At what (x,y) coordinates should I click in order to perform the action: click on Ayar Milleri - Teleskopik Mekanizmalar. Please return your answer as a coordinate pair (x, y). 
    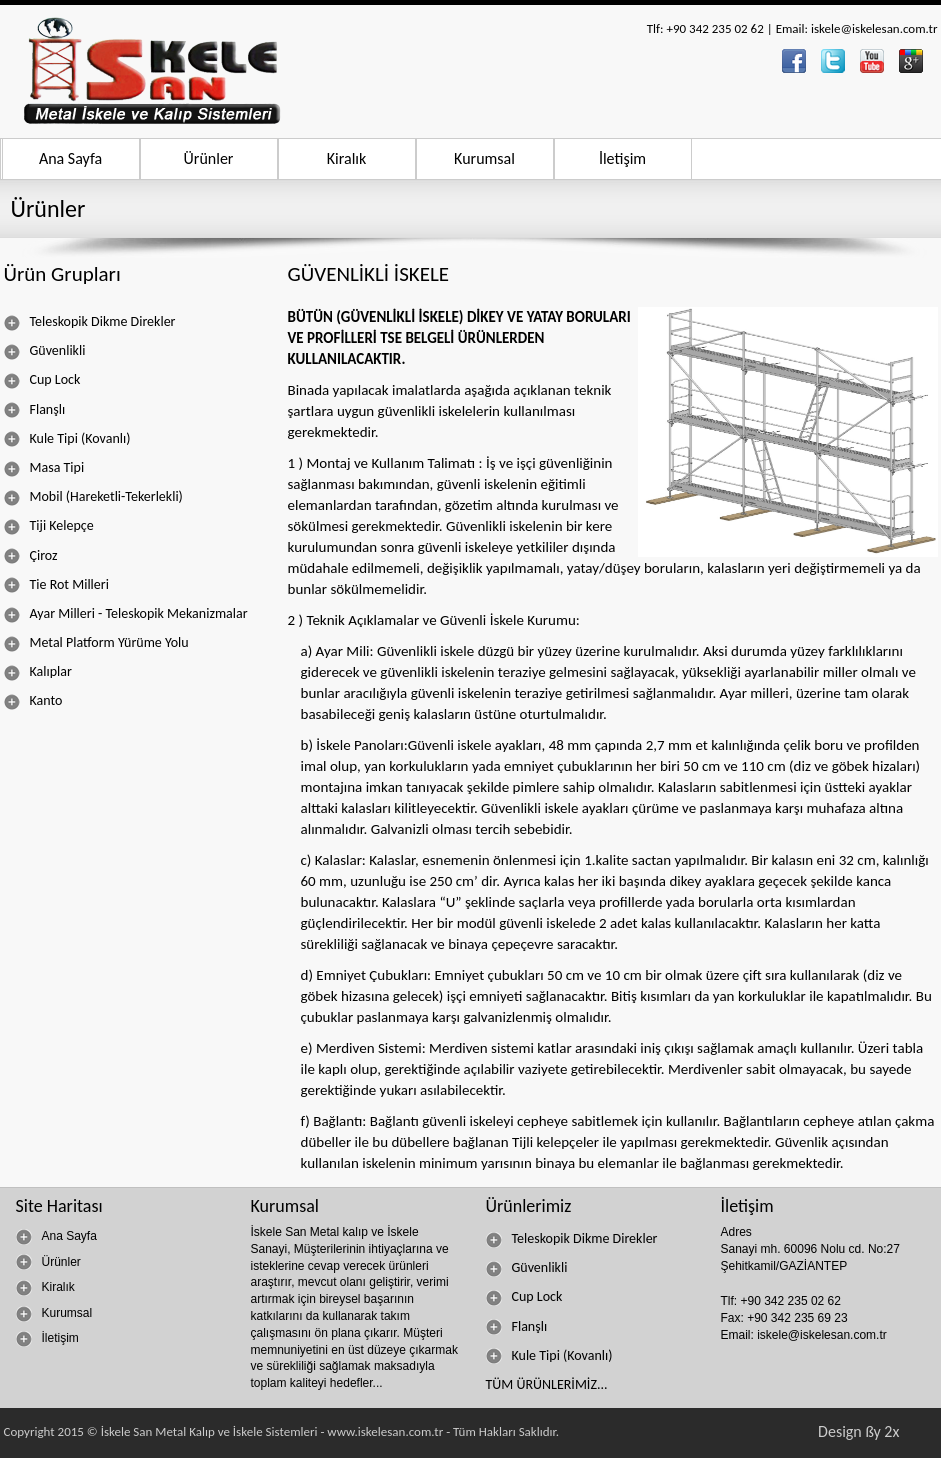
    Looking at the image, I should click on (126, 614).